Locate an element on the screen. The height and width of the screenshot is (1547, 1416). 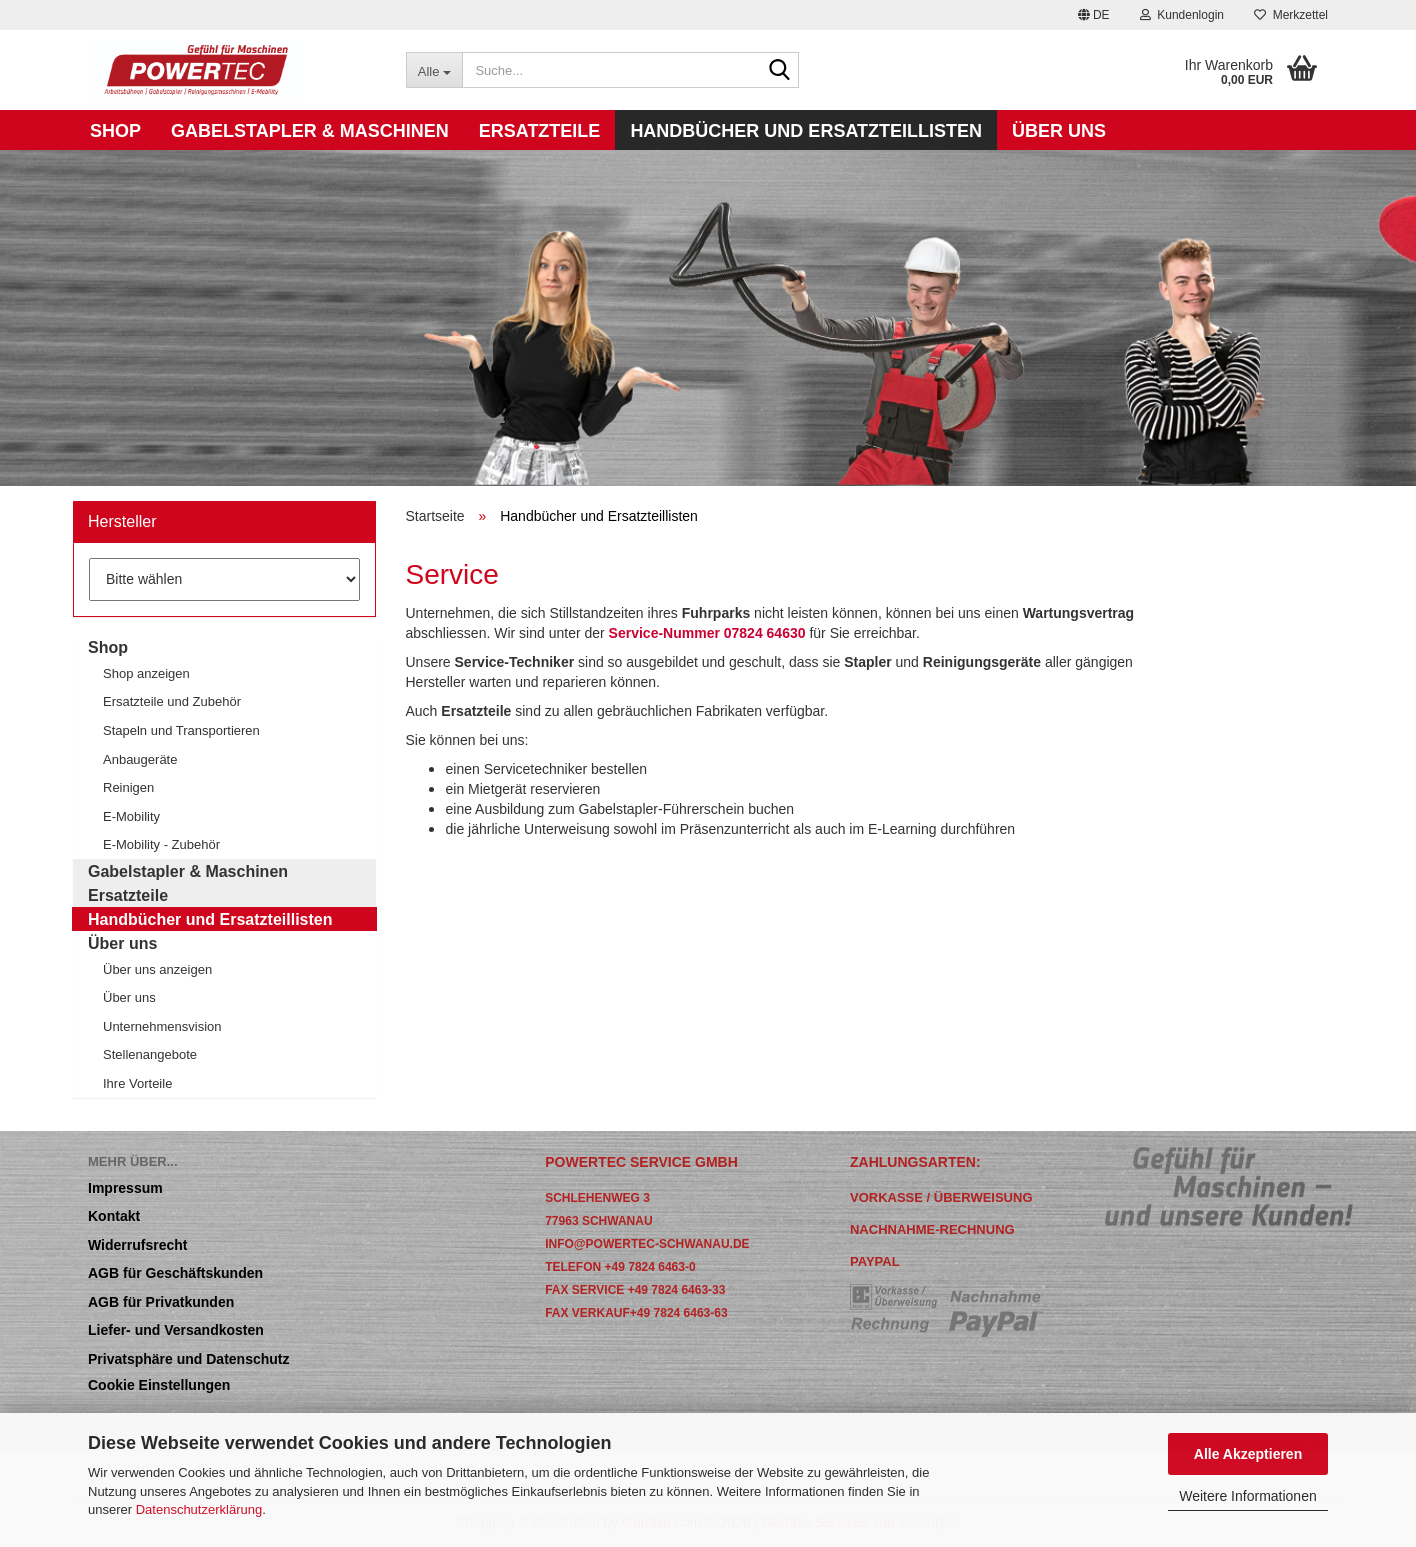
Merkzettel is located at coordinates (1291, 14).